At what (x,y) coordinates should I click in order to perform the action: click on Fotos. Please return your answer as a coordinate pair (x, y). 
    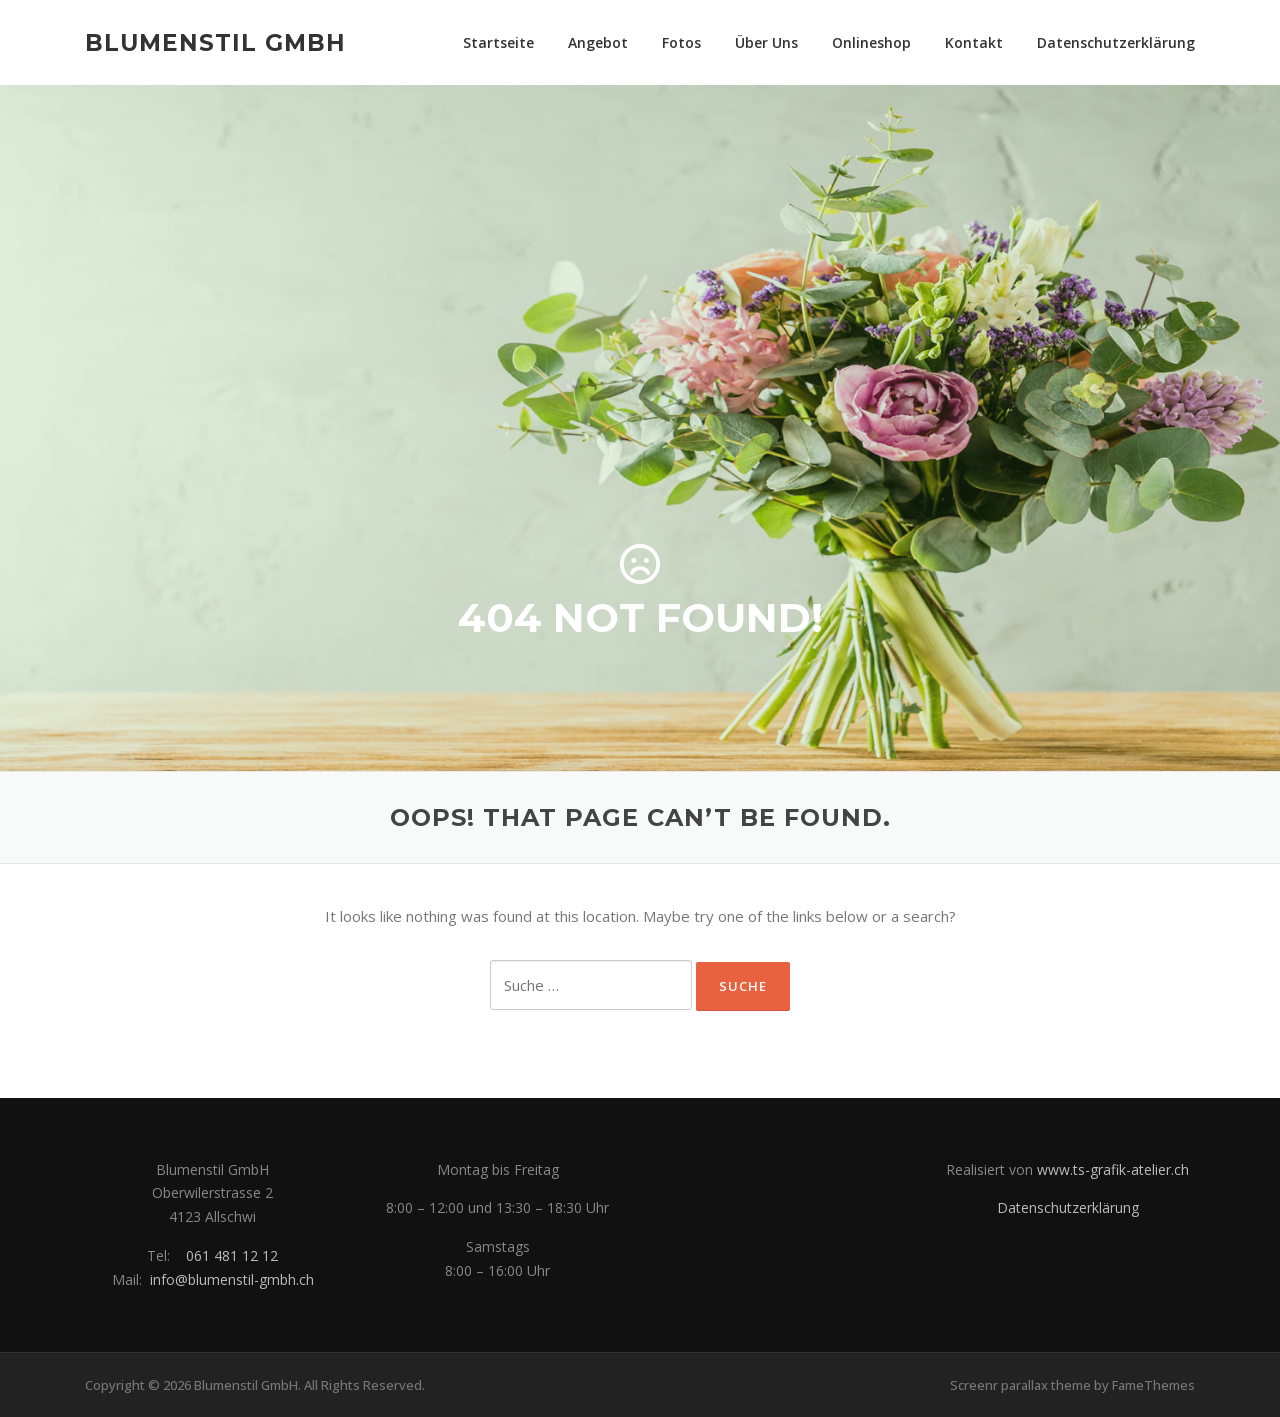
    Looking at the image, I should click on (681, 42).